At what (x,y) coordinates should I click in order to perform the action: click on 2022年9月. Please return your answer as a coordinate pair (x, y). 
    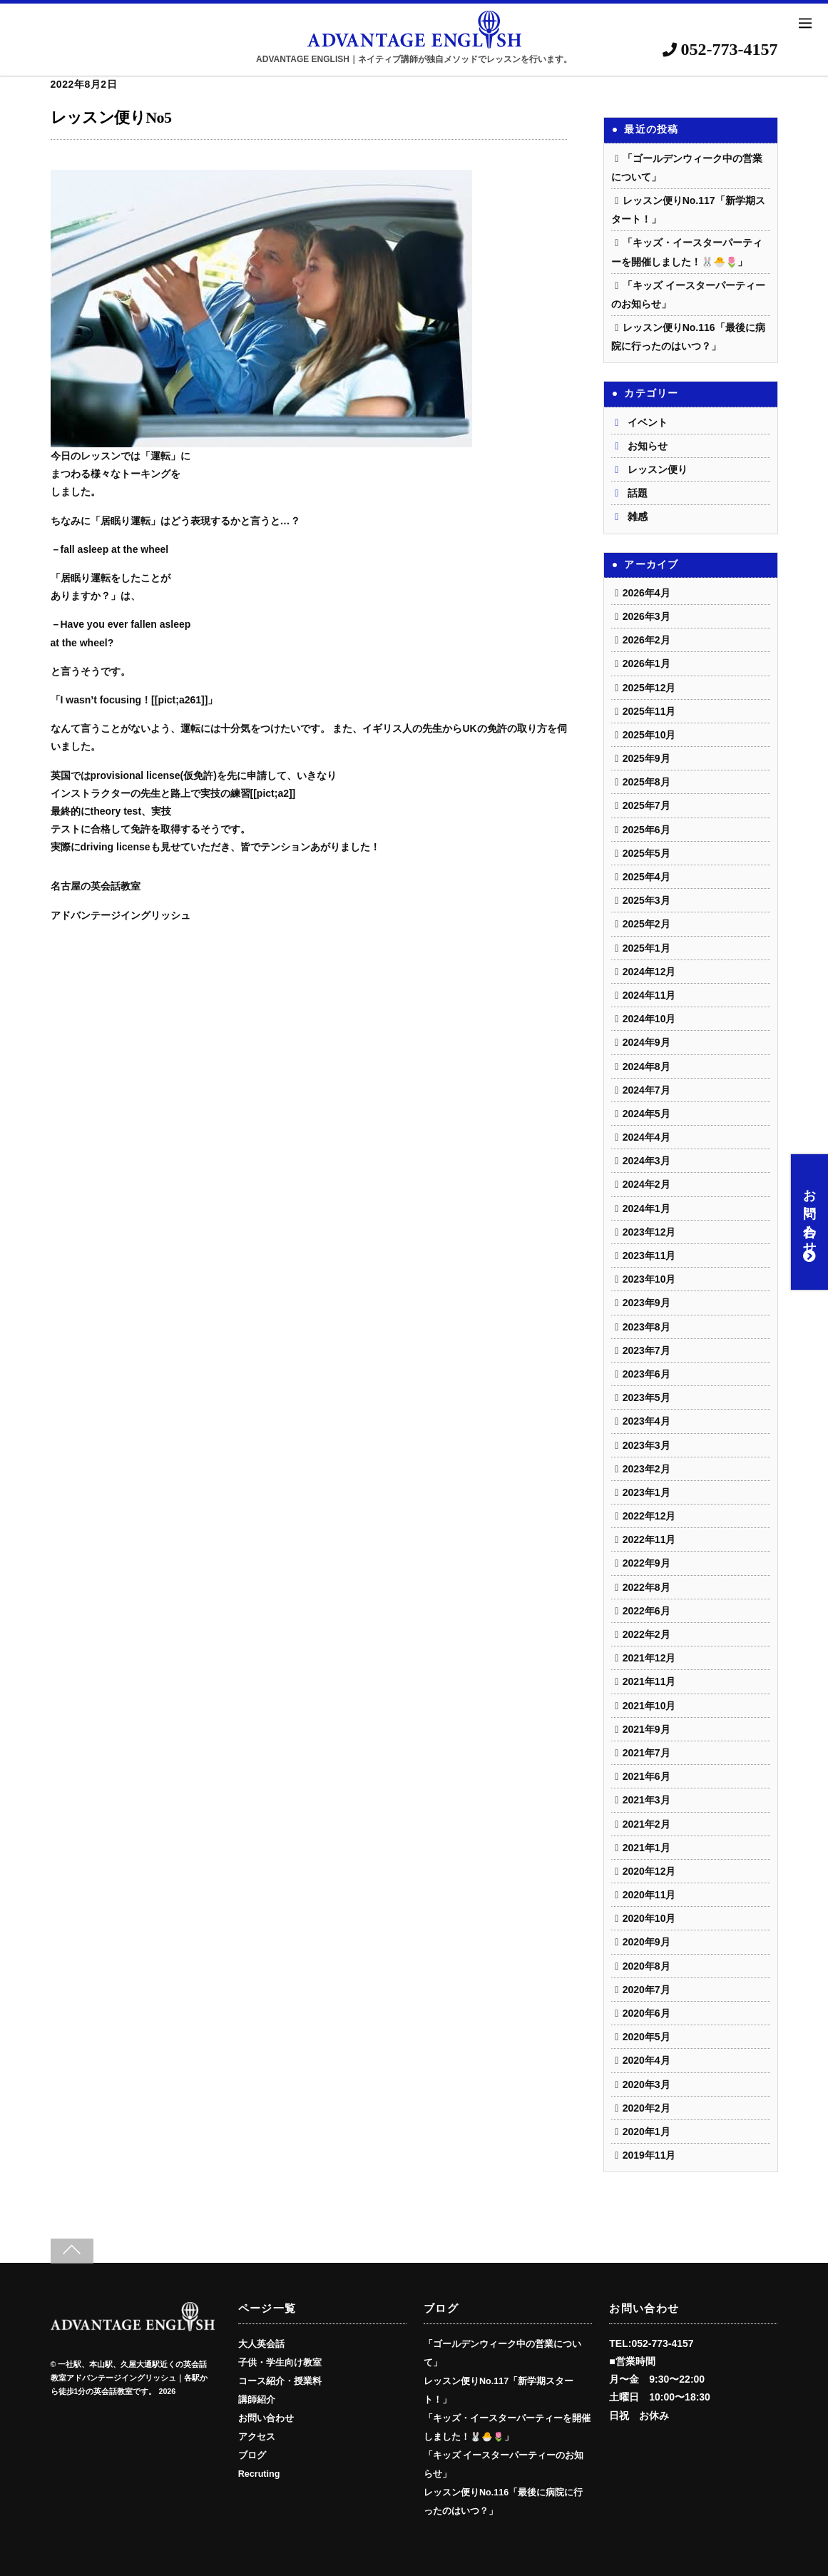
    Looking at the image, I should click on (646, 1563).